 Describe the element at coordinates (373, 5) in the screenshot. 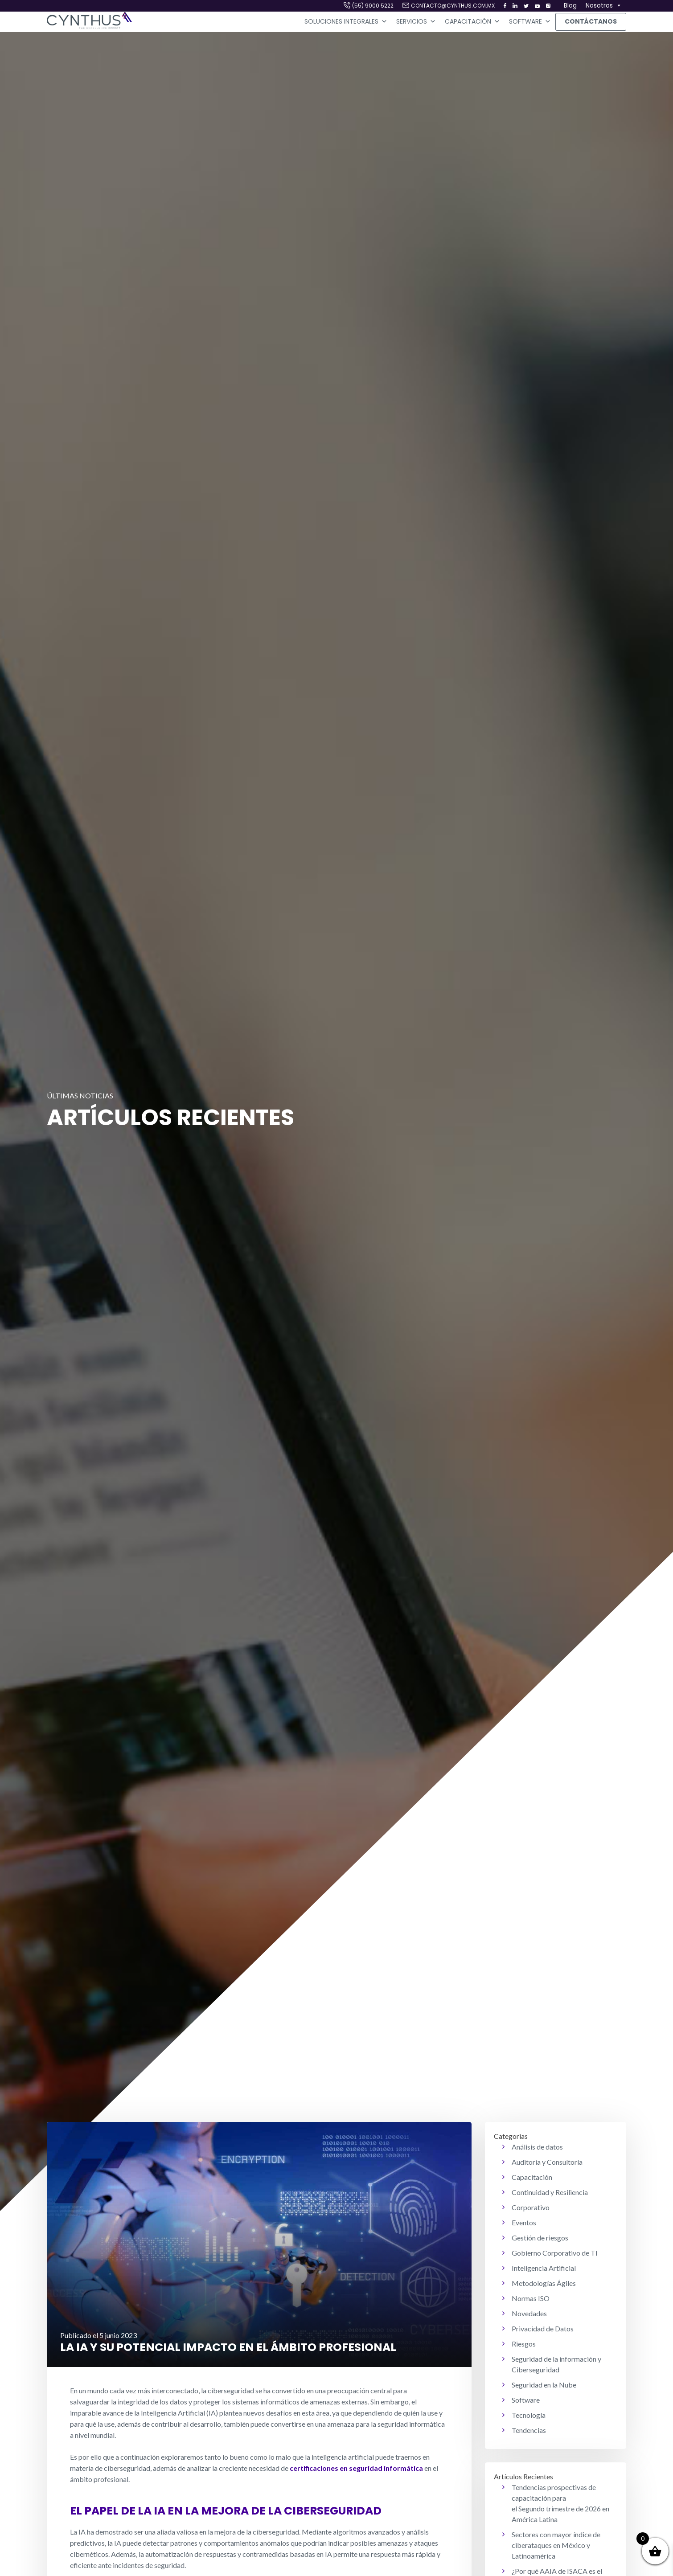

I see `(55) 9000 5222` at that location.